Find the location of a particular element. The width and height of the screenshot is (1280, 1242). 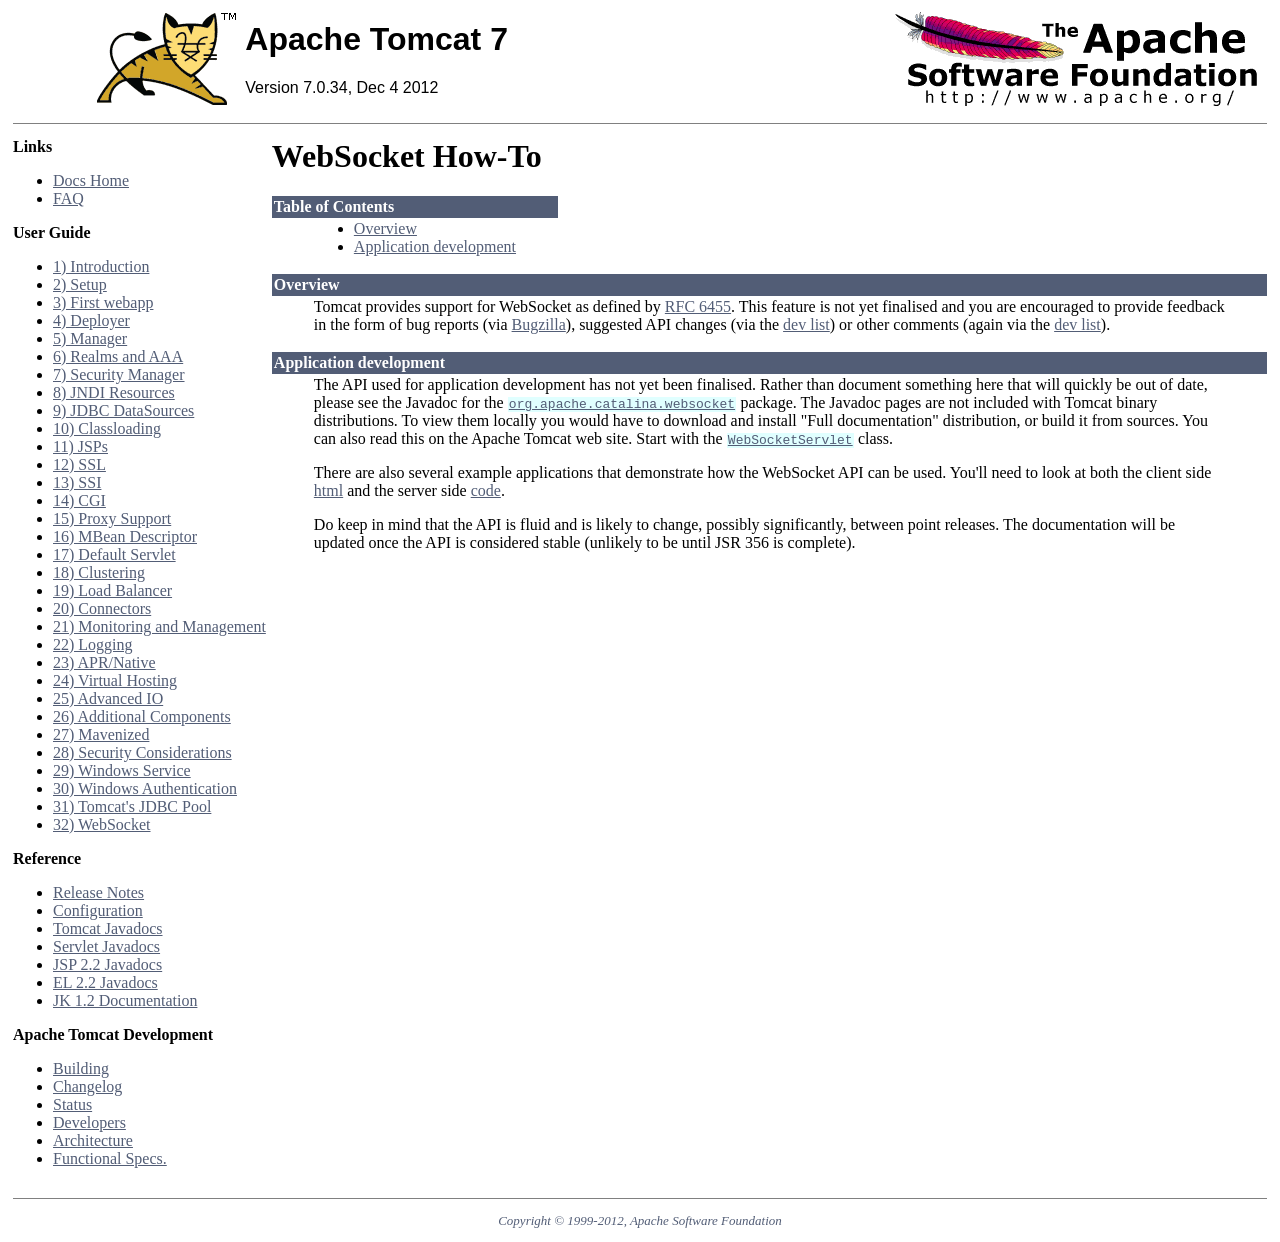

JK 1.2 Documentation is located at coordinates (125, 1000).